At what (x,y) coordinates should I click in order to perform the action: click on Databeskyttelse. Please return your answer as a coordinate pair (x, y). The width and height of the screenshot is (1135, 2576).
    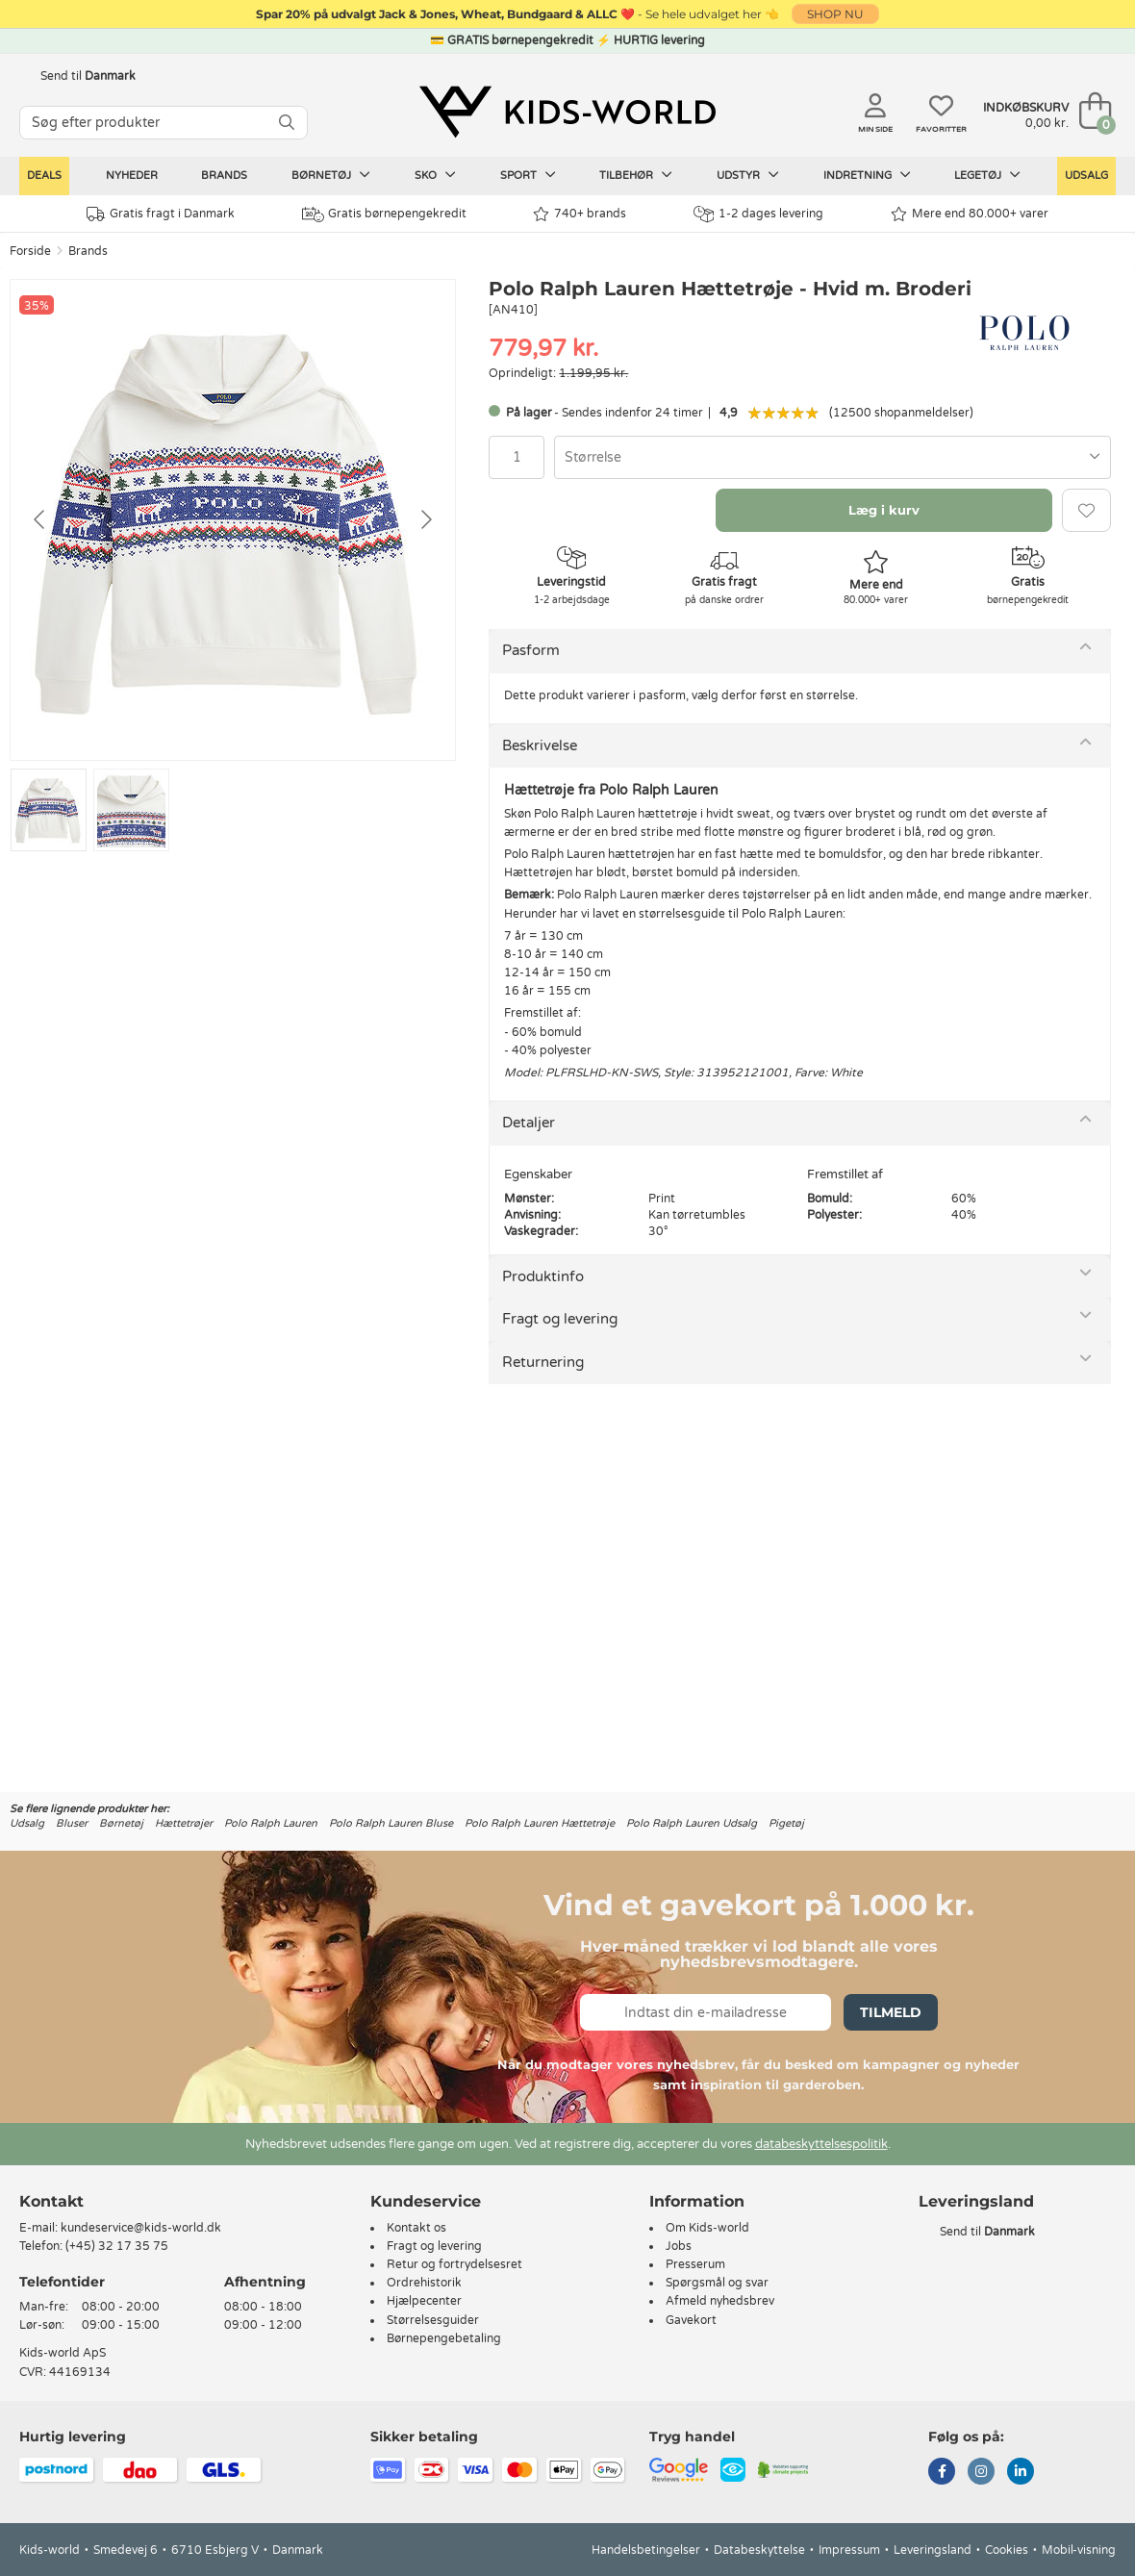
    Looking at the image, I should click on (759, 2550).